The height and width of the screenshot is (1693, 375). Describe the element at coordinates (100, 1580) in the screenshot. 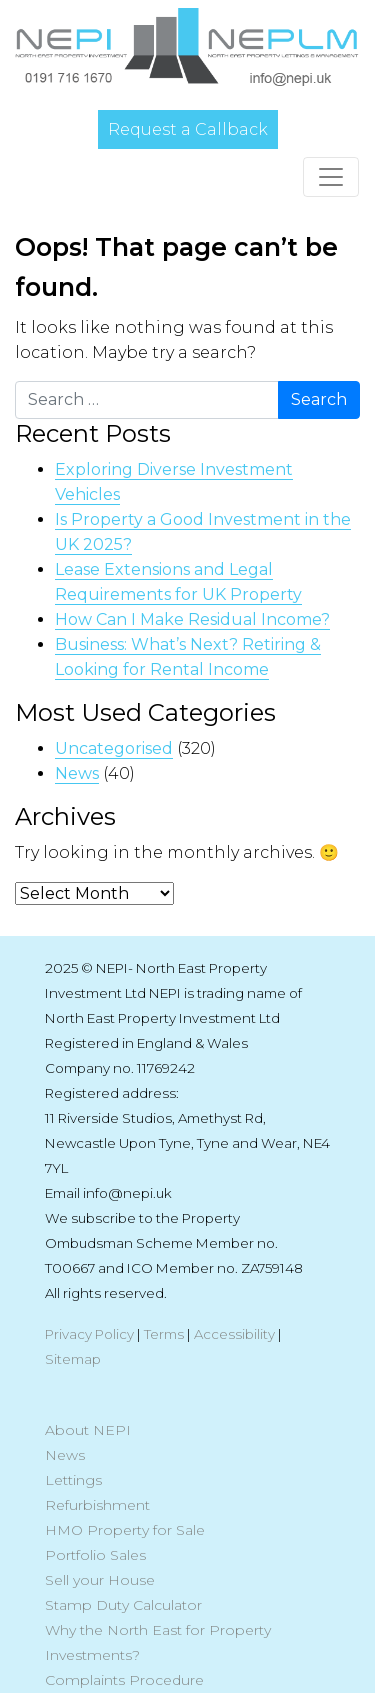

I see `Sell your House` at that location.